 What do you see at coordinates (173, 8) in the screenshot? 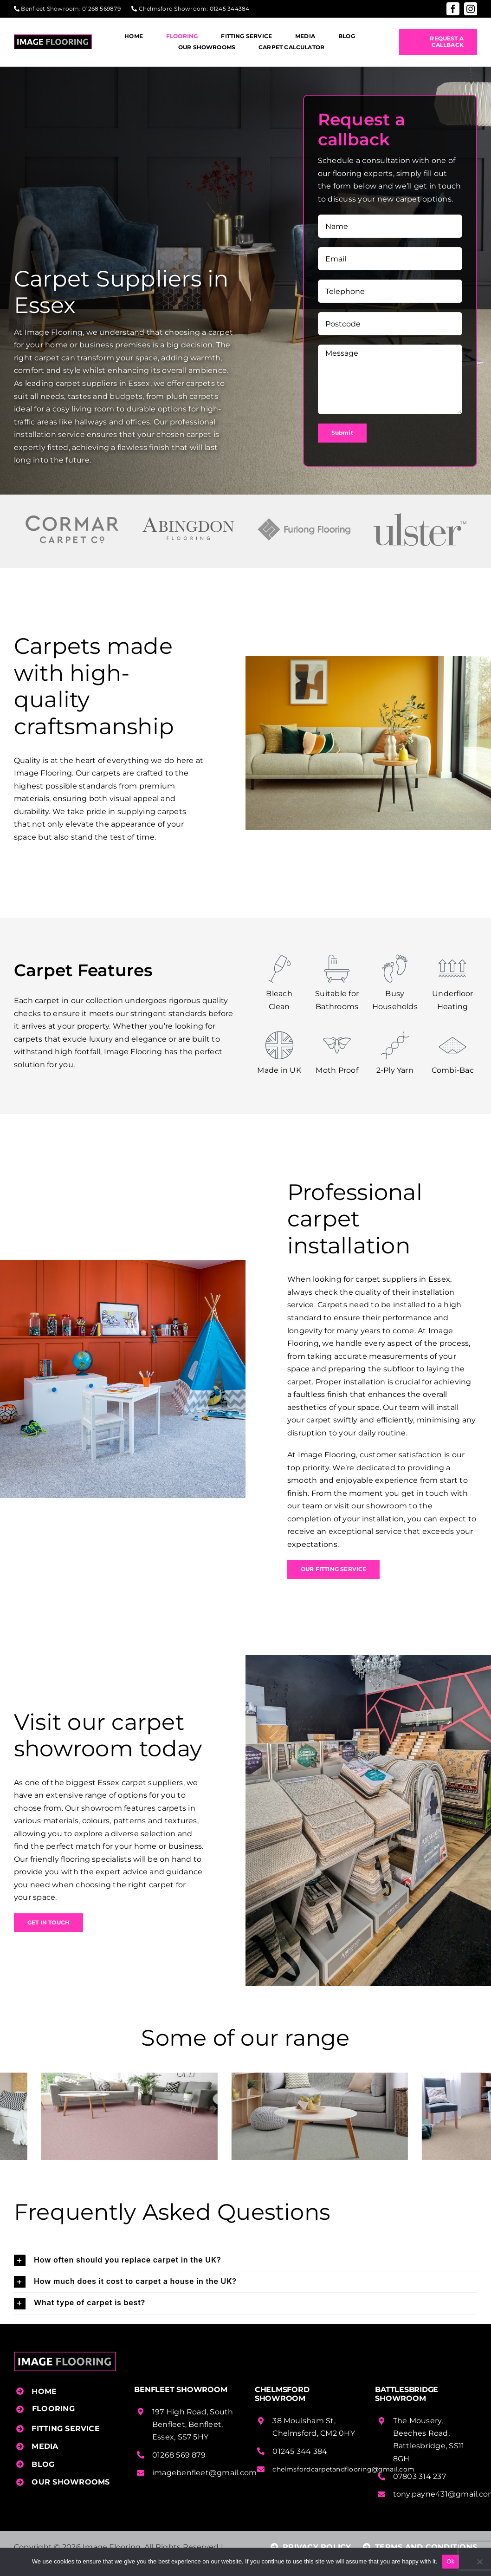
I see `Chelmsford Showroom` at bounding box center [173, 8].